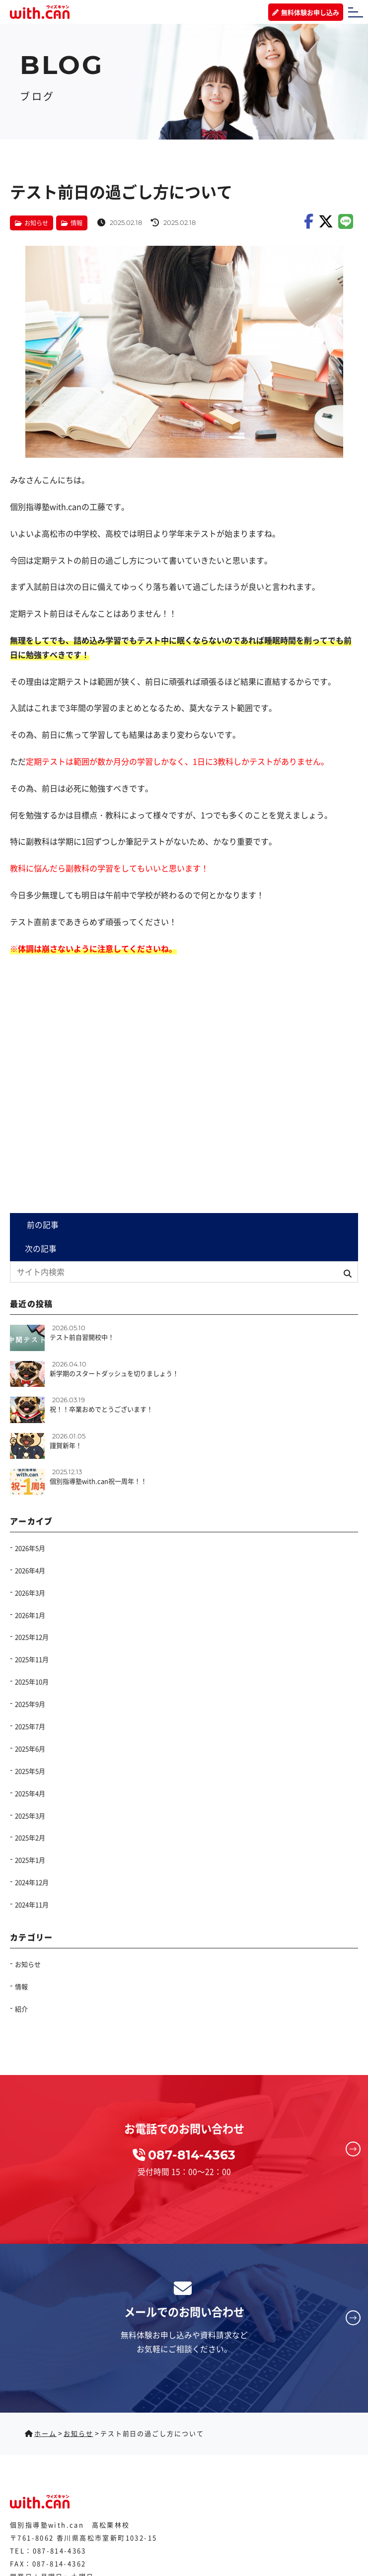 The image size is (368, 2576). I want to click on お知らせ, so click(38, 222).